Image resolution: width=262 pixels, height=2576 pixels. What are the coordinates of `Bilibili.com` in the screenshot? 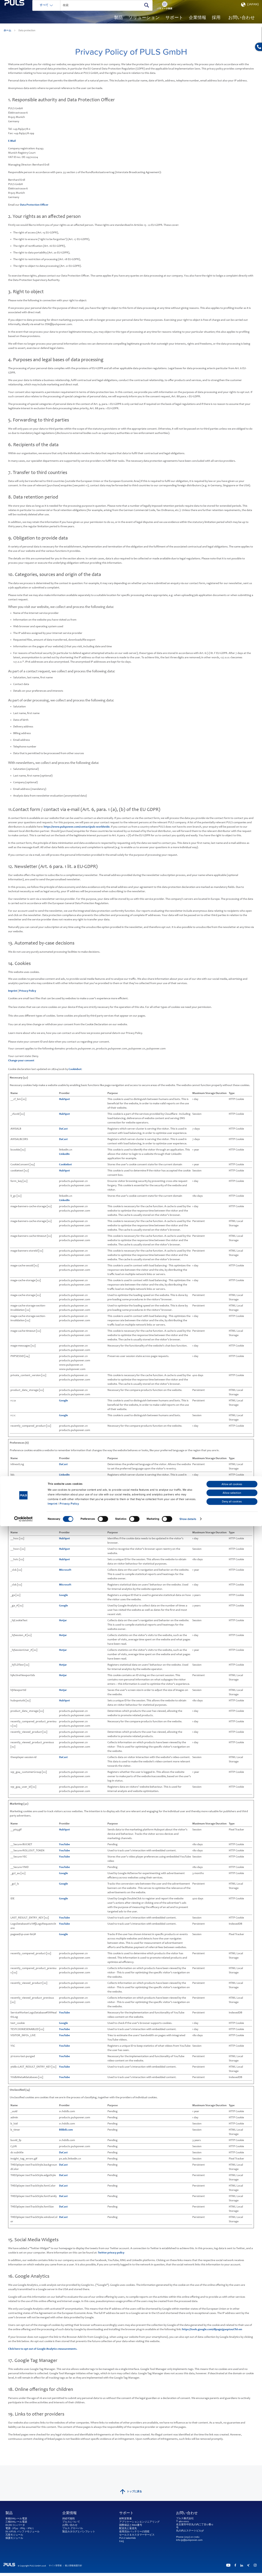 It's located at (66, 2135).